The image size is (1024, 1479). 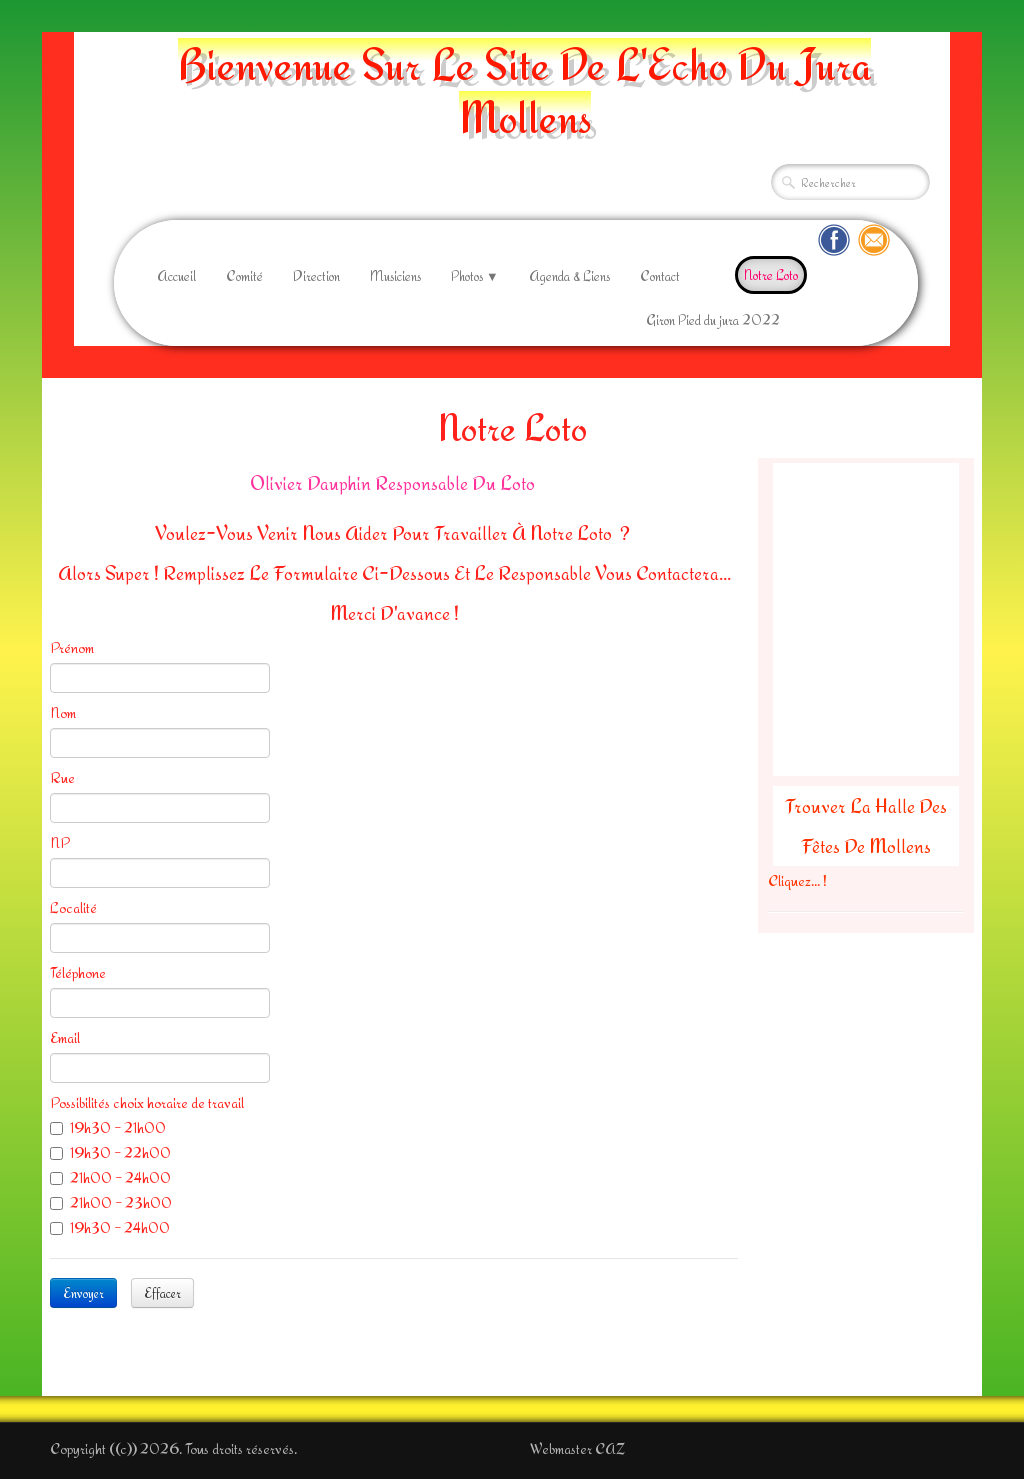 What do you see at coordinates (62, 777) in the screenshot?
I see `Rue` at bounding box center [62, 777].